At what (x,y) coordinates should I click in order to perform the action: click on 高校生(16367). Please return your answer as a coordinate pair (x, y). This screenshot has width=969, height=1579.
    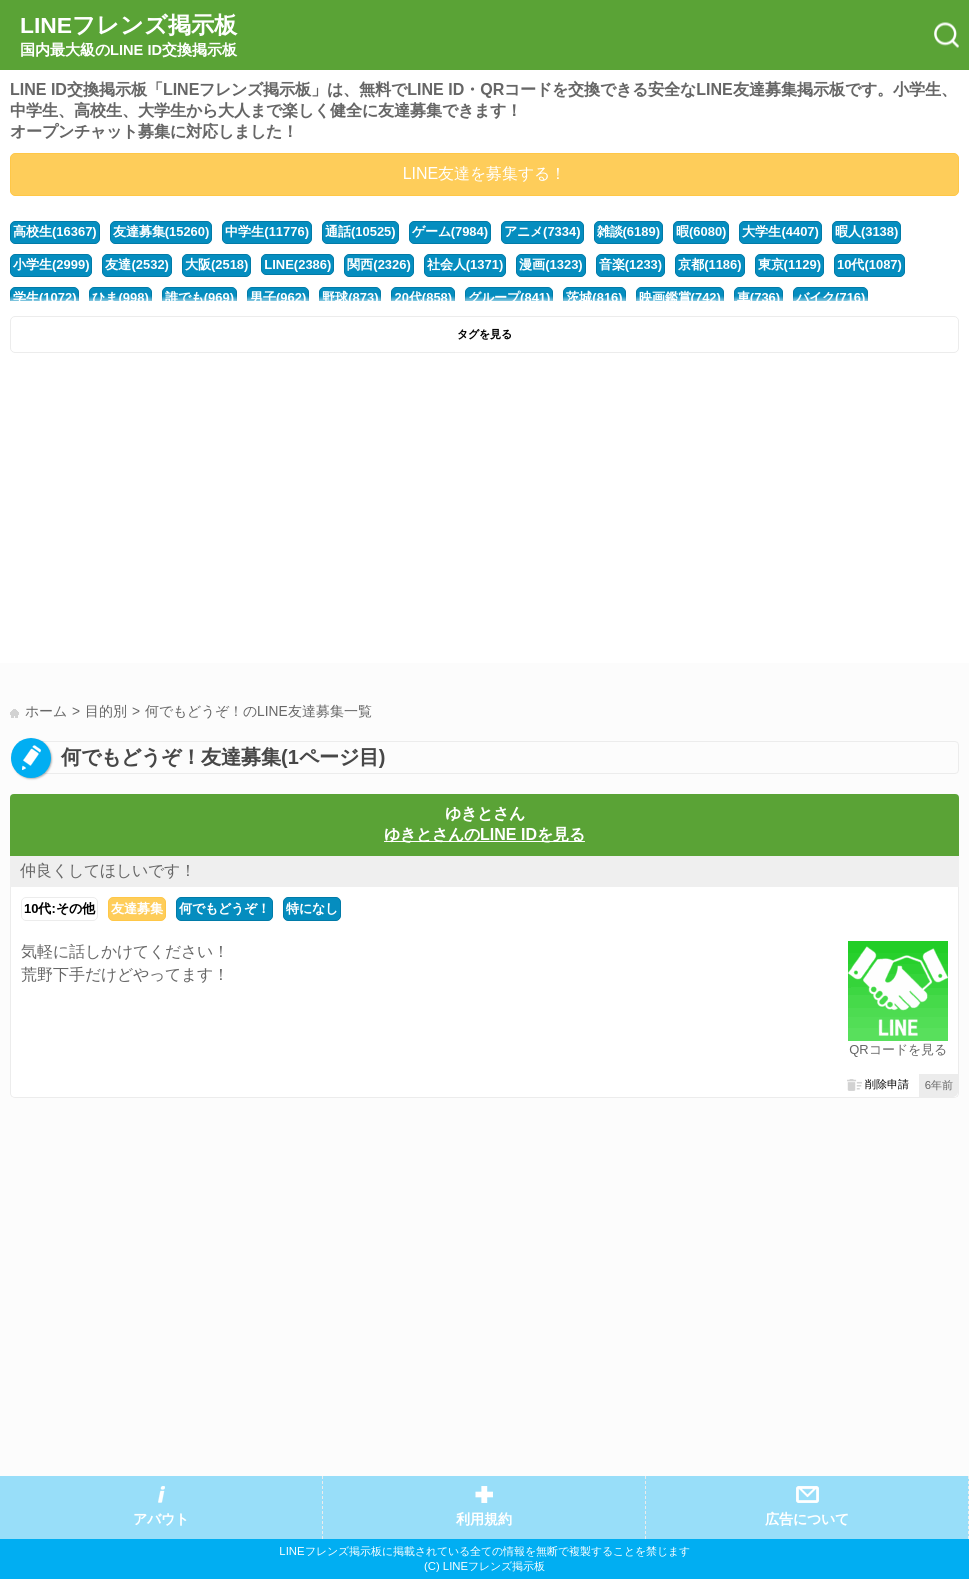
    Looking at the image, I should click on (55, 231).